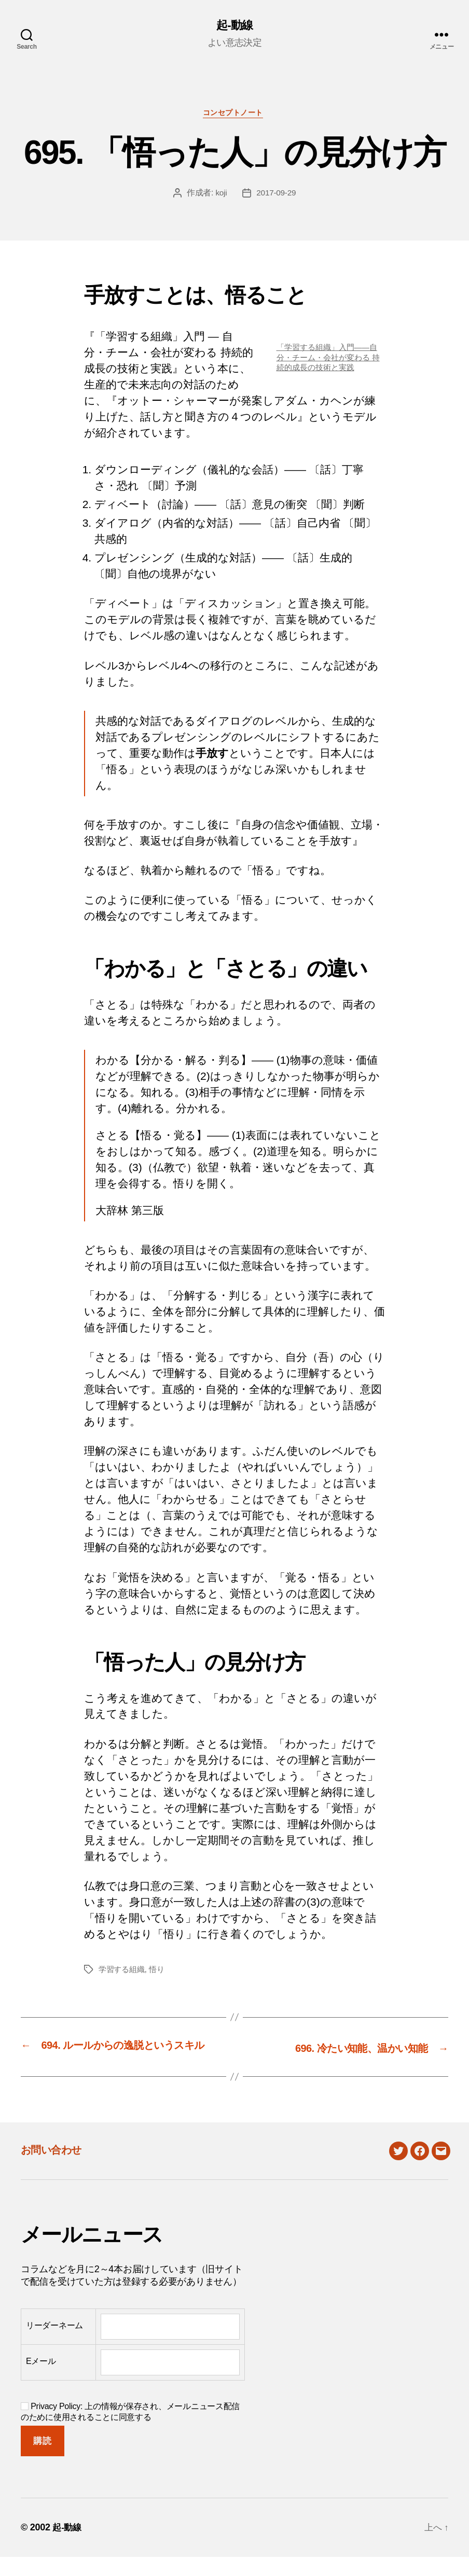 The height and width of the screenshot is (2576, 469). What do you see at coordinates (123, 1972) in the screenshot?
I see `学習する組織` at bounding box center [123, 1972].